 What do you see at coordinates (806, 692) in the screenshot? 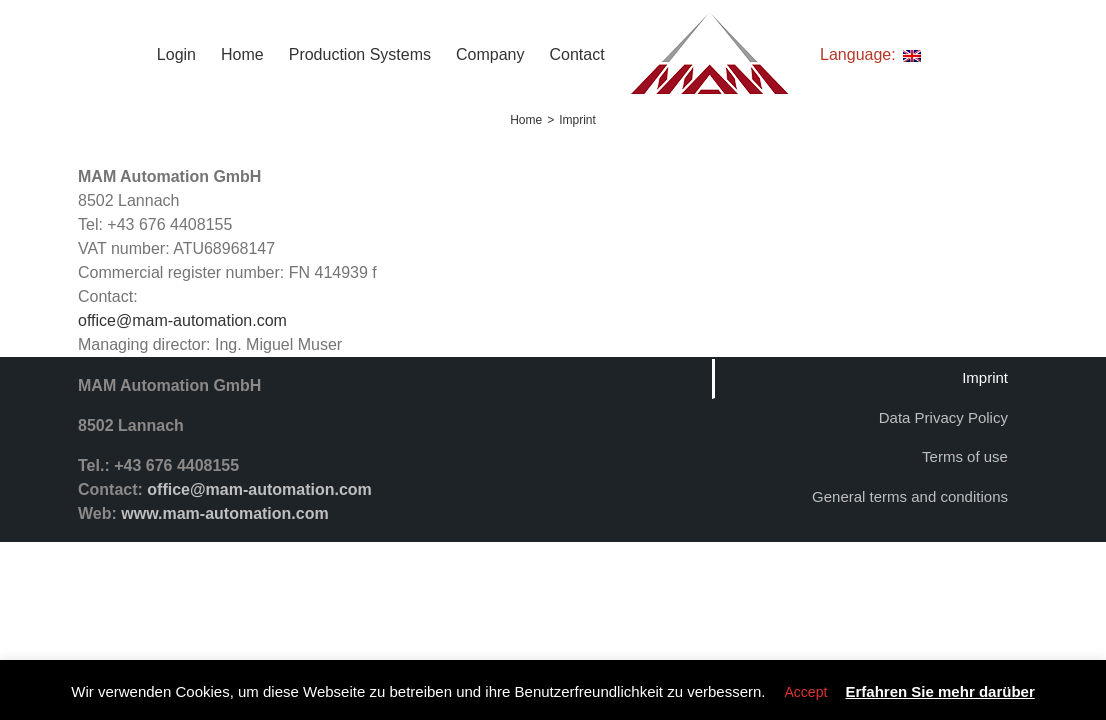
I see `Accept [button]` at bounding box center [806, 692].